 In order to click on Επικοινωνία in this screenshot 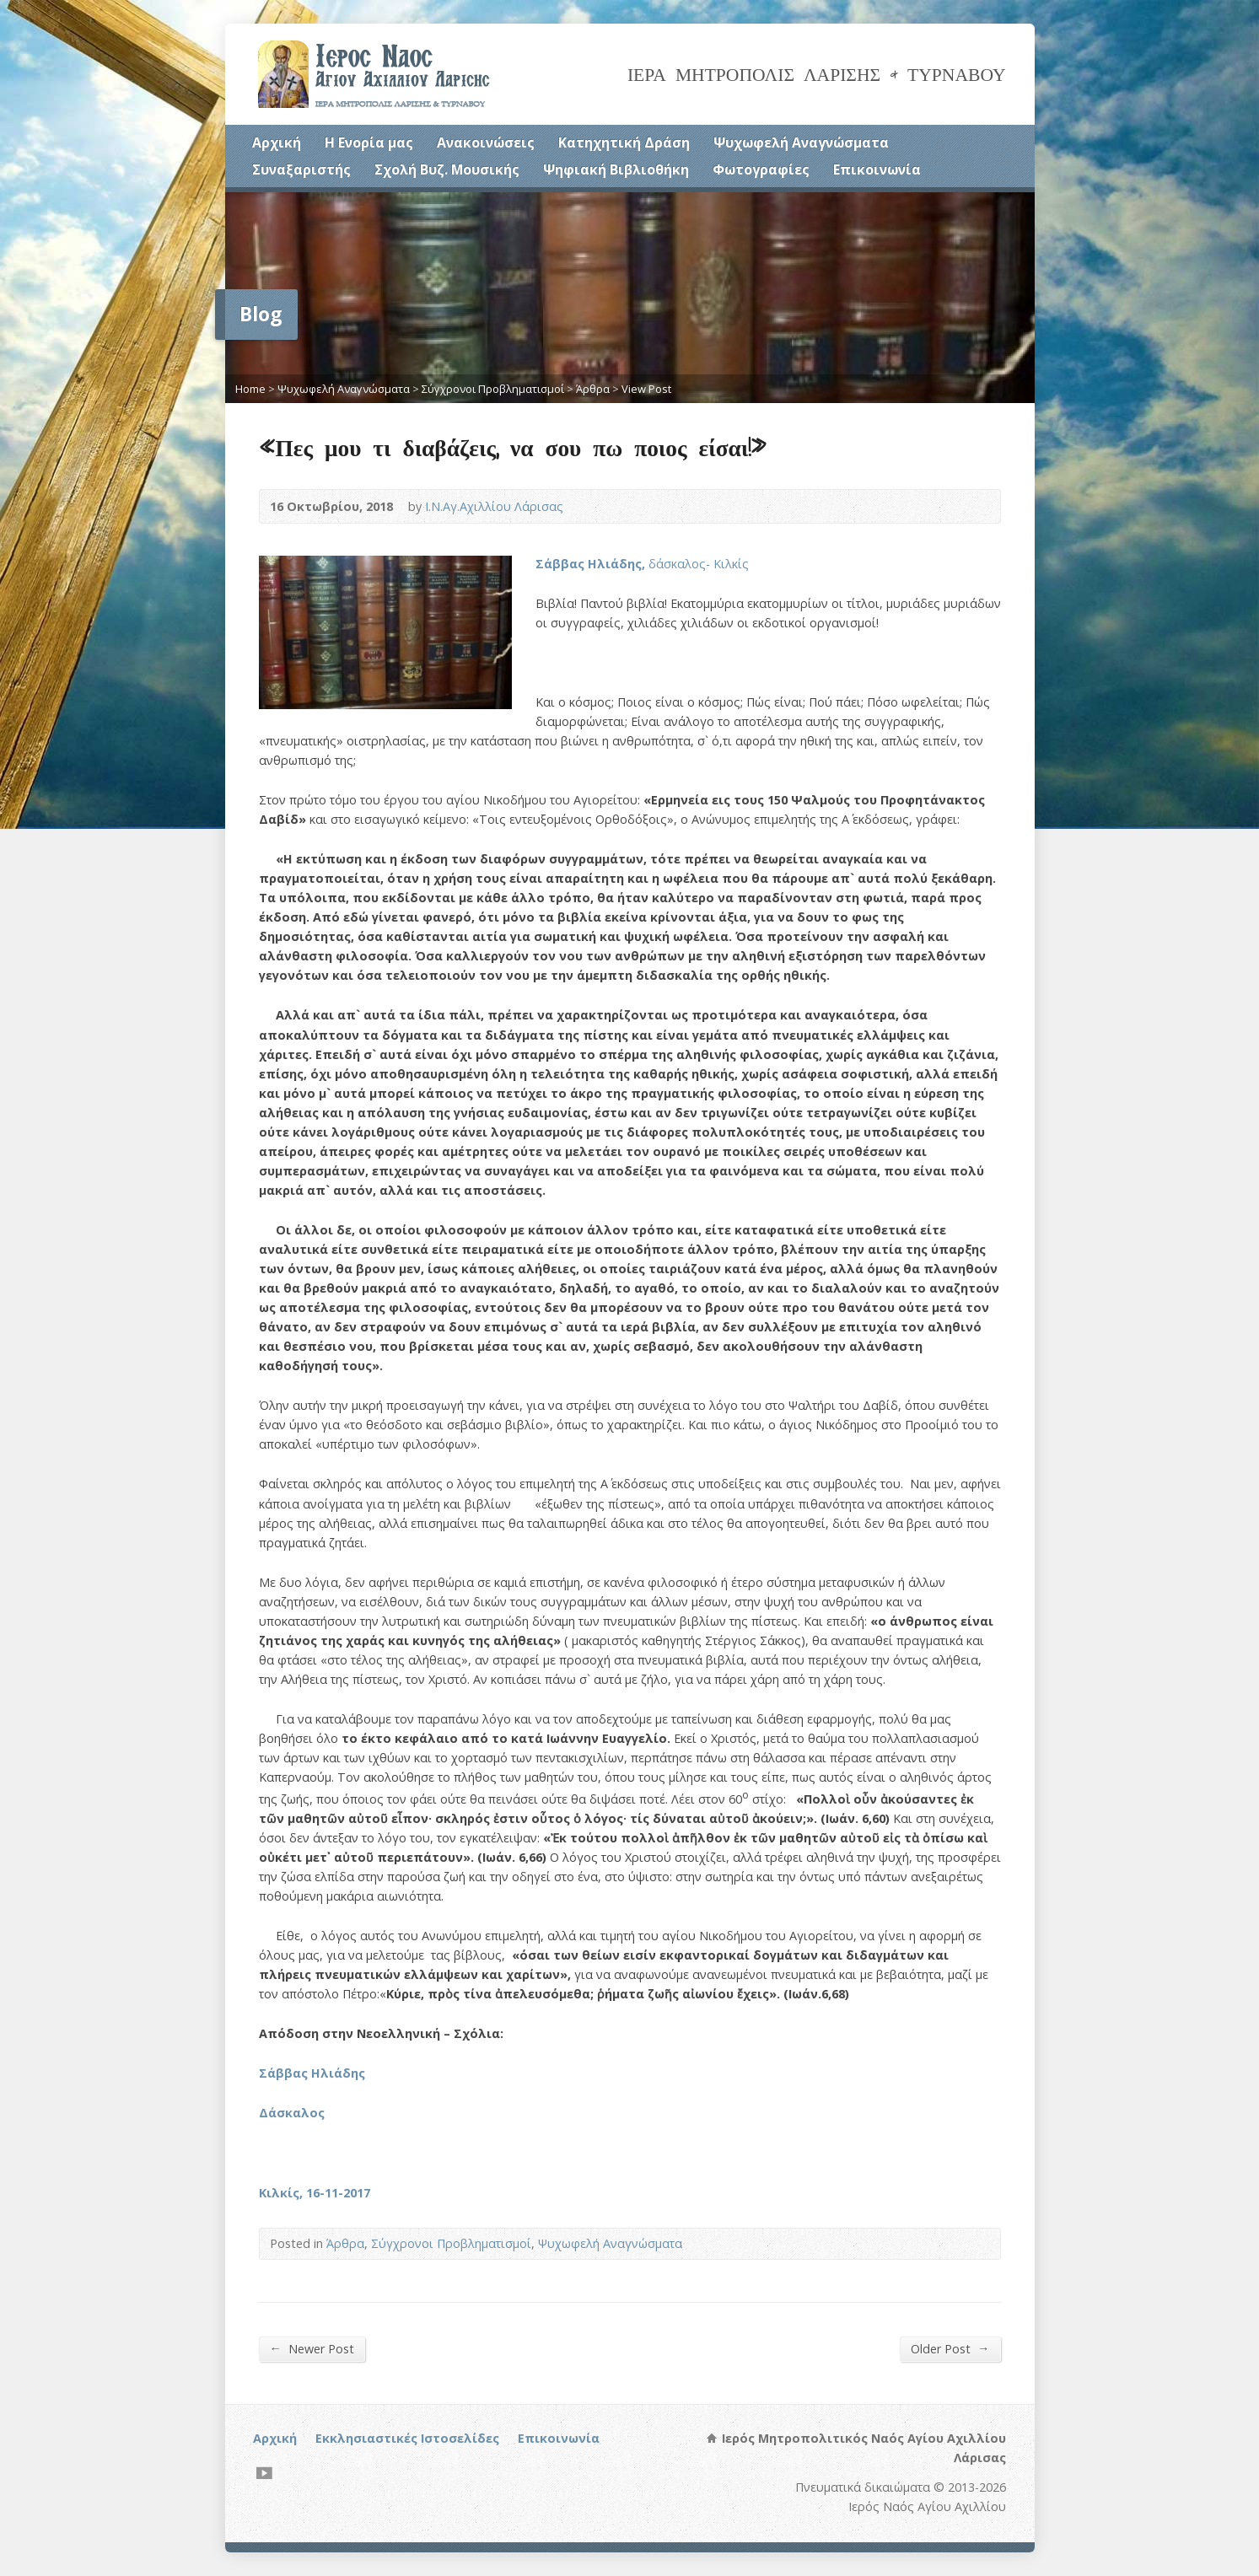, I will do `click(877, 169)`.